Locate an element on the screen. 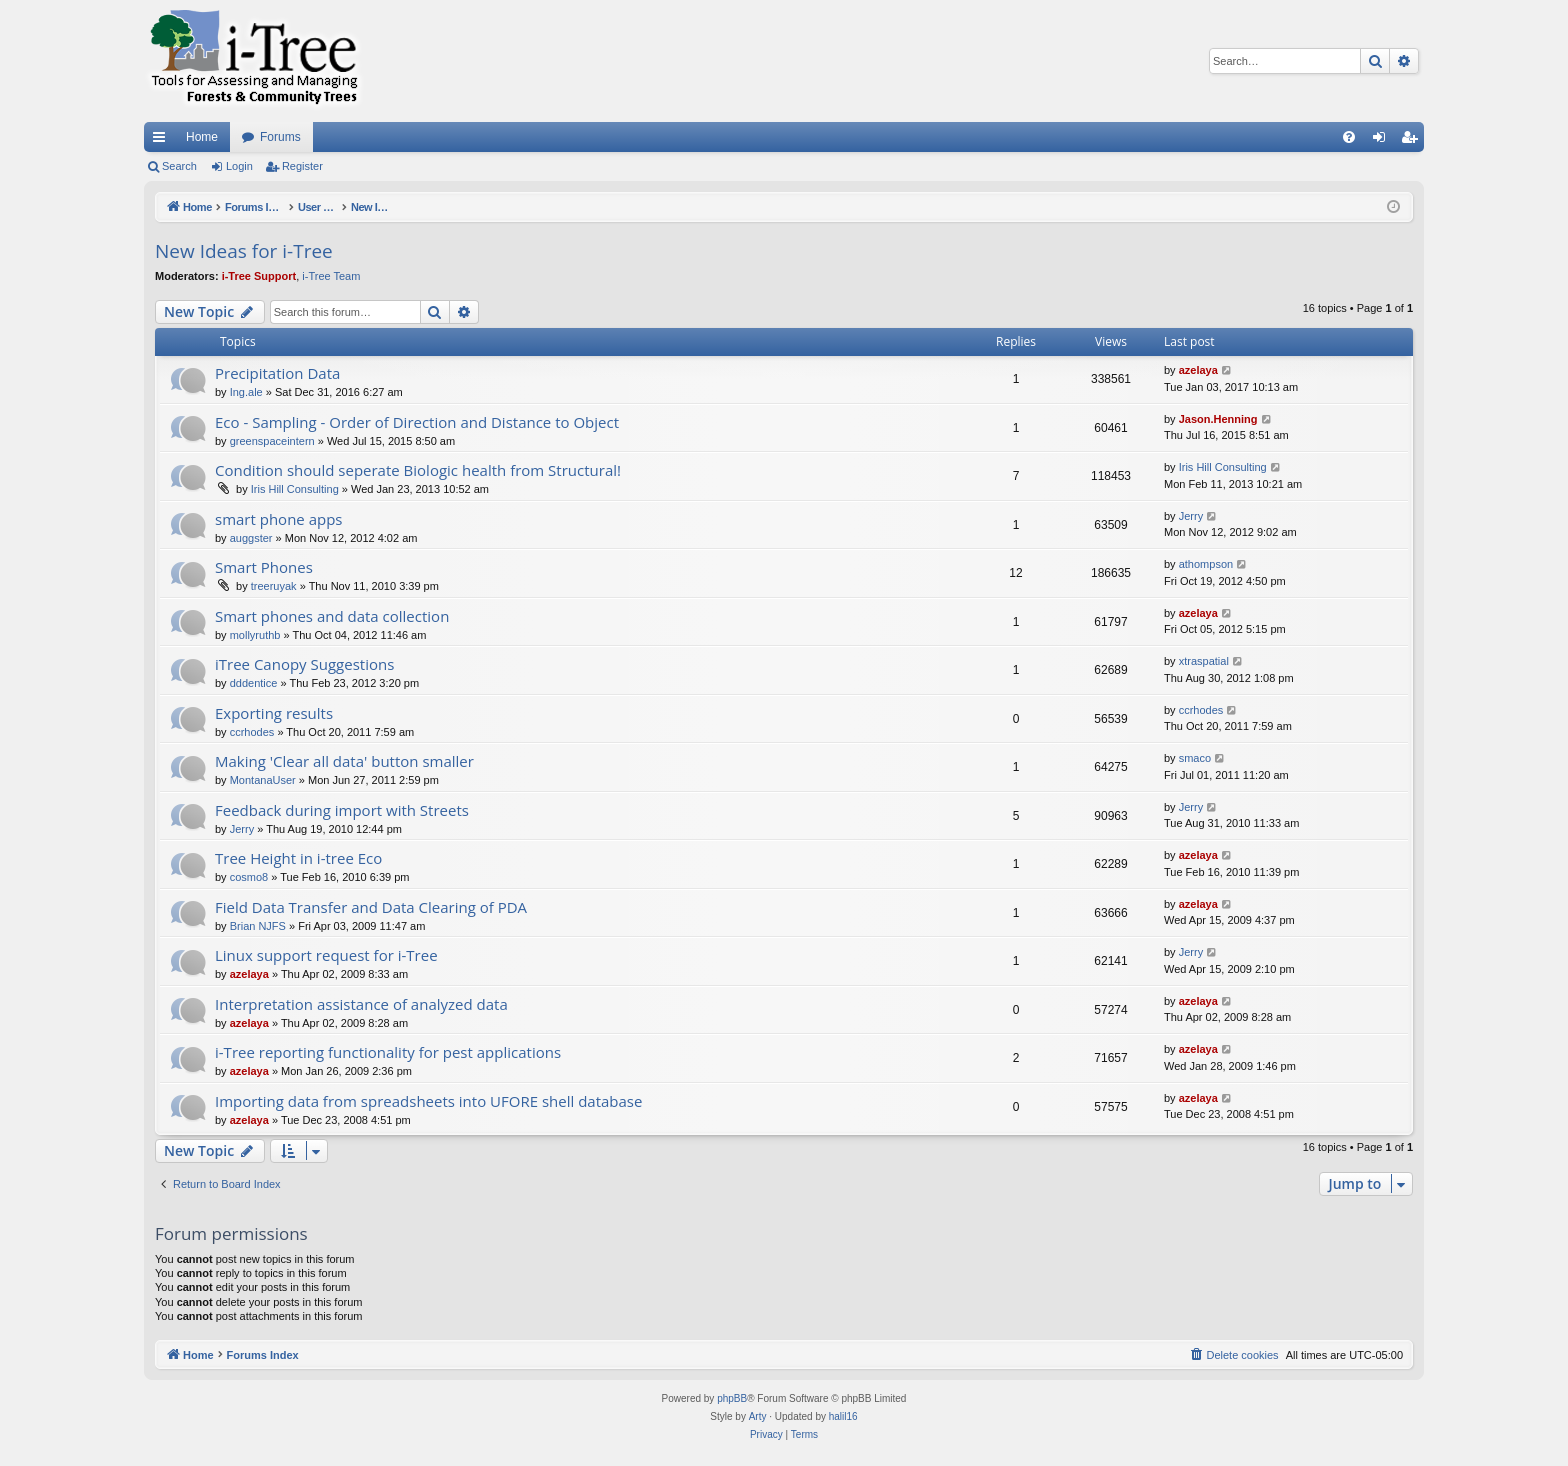  Smart Phones is located at coordinates (264, 567).